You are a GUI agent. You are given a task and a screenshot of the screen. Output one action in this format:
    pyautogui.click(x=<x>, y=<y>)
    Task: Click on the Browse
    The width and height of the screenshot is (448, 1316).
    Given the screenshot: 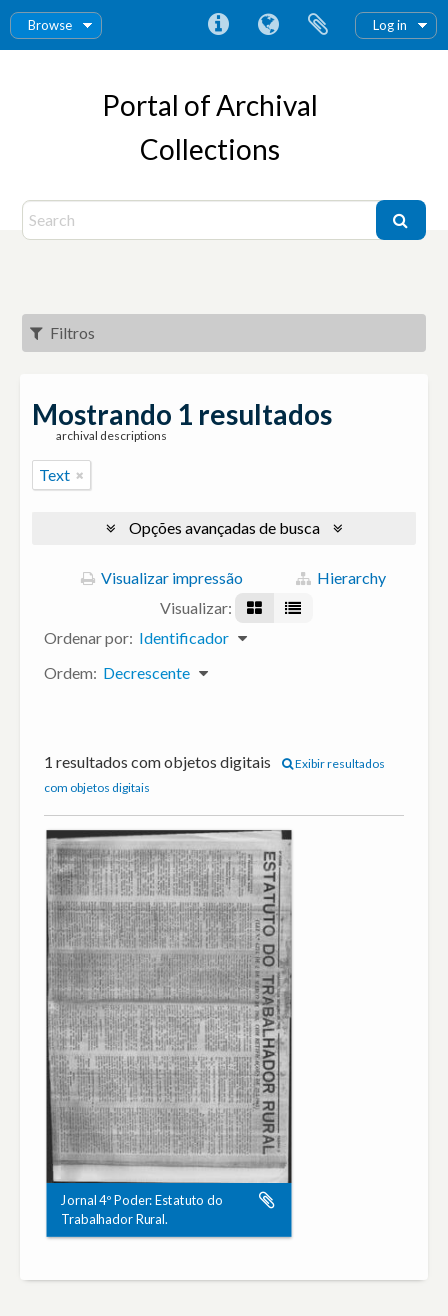 What is the action you would take?
    pyautogui.click(x=50, y=25)
    